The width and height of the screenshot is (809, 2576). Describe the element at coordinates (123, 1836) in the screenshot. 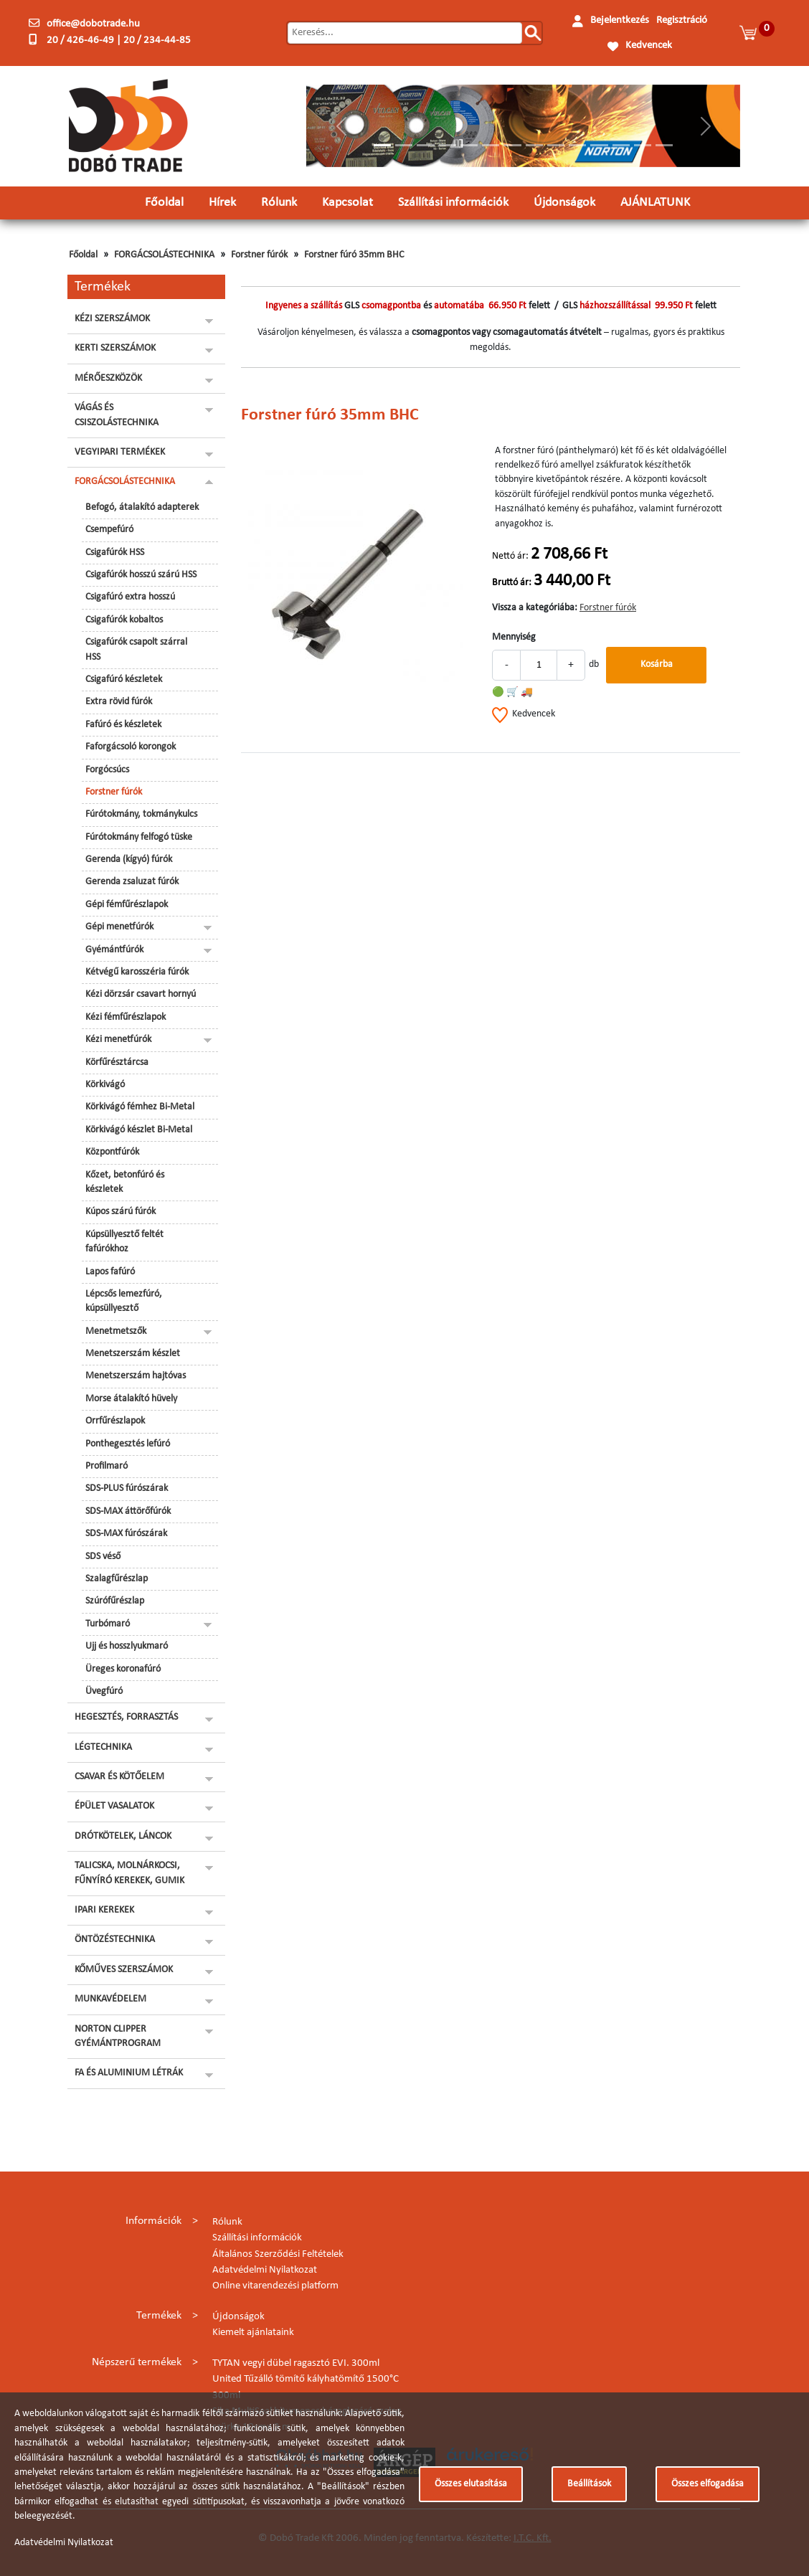

I see `DRÓTKÖTELEK, LÁNCOK` at that location.